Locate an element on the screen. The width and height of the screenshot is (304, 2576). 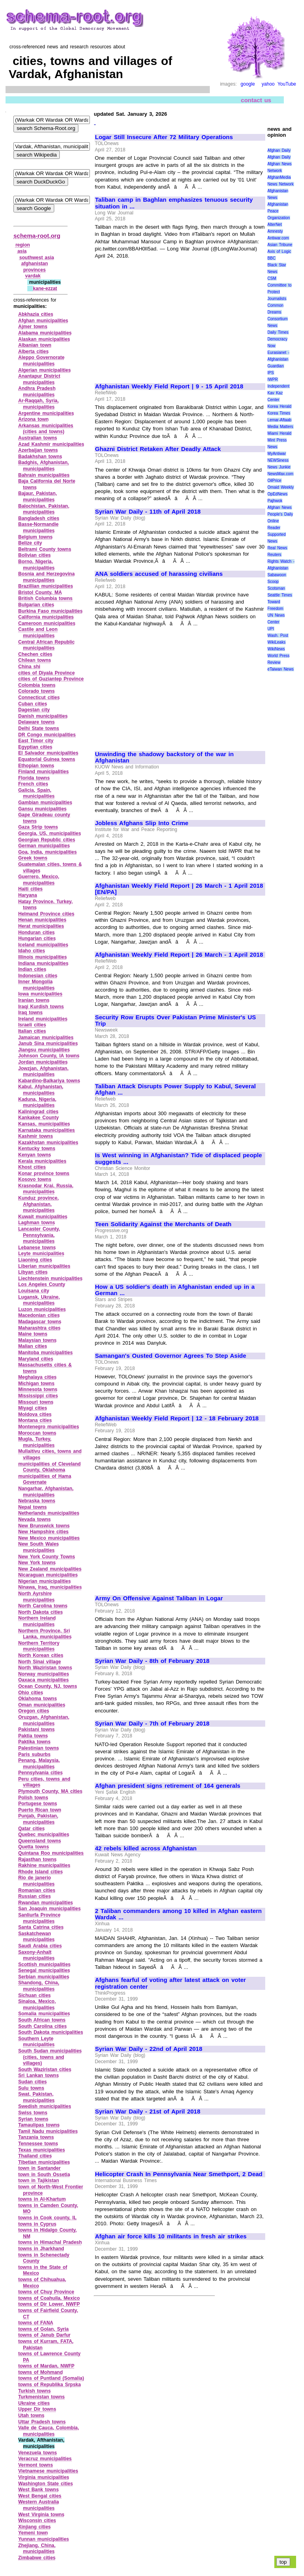
Rajasthan towns is located at coordinates (37, 1859).